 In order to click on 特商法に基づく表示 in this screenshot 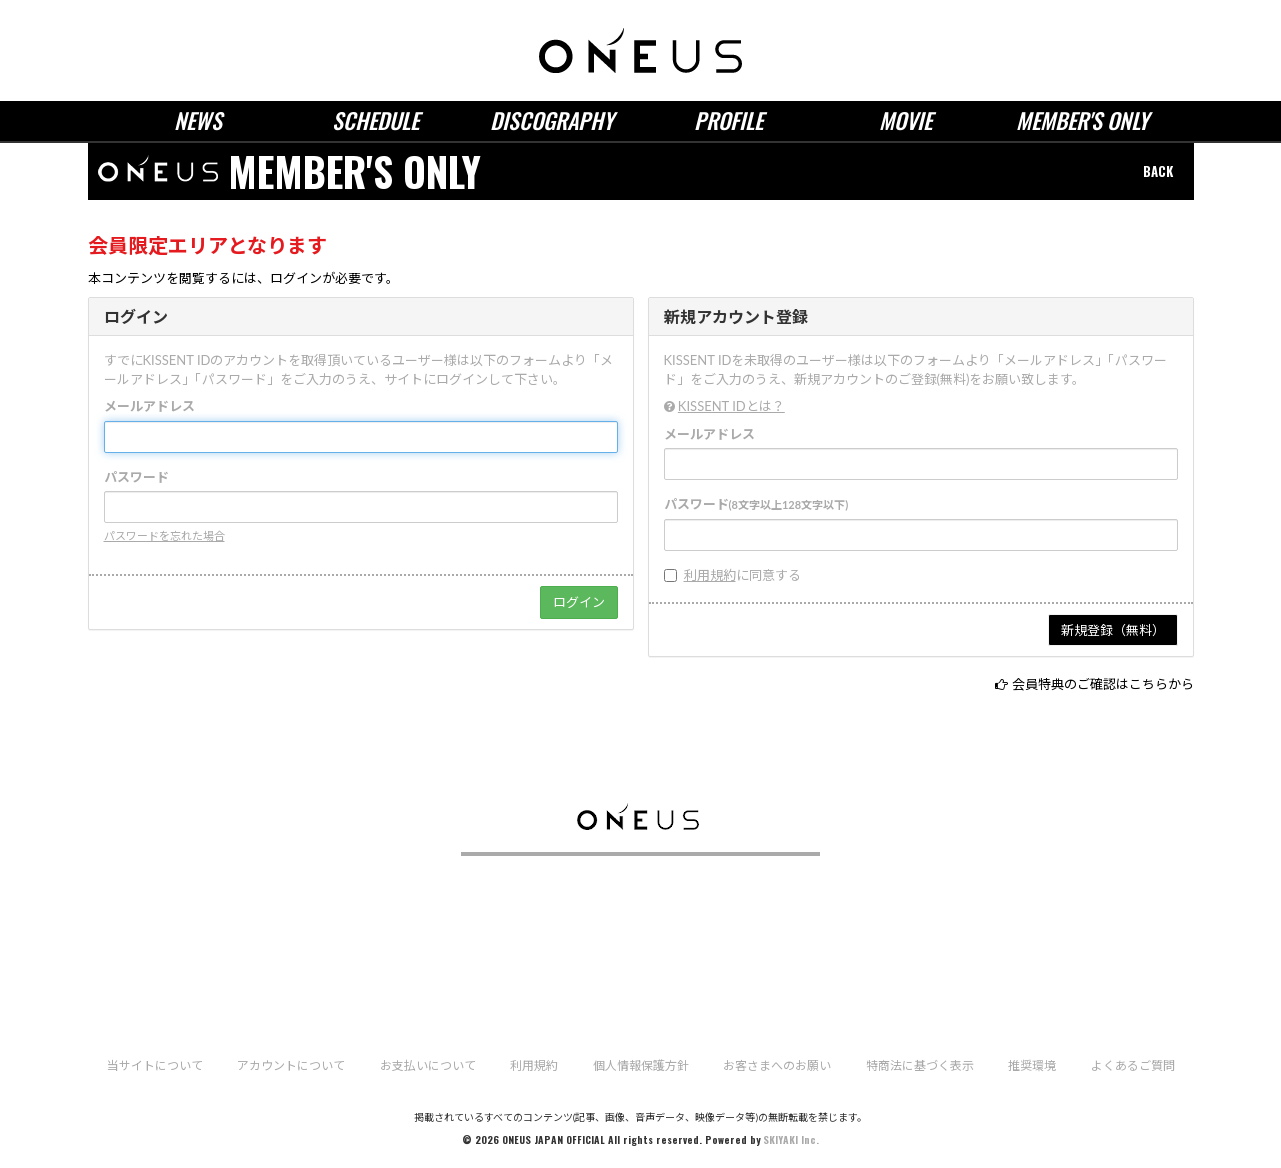, I will do `click(920, 1065)`.